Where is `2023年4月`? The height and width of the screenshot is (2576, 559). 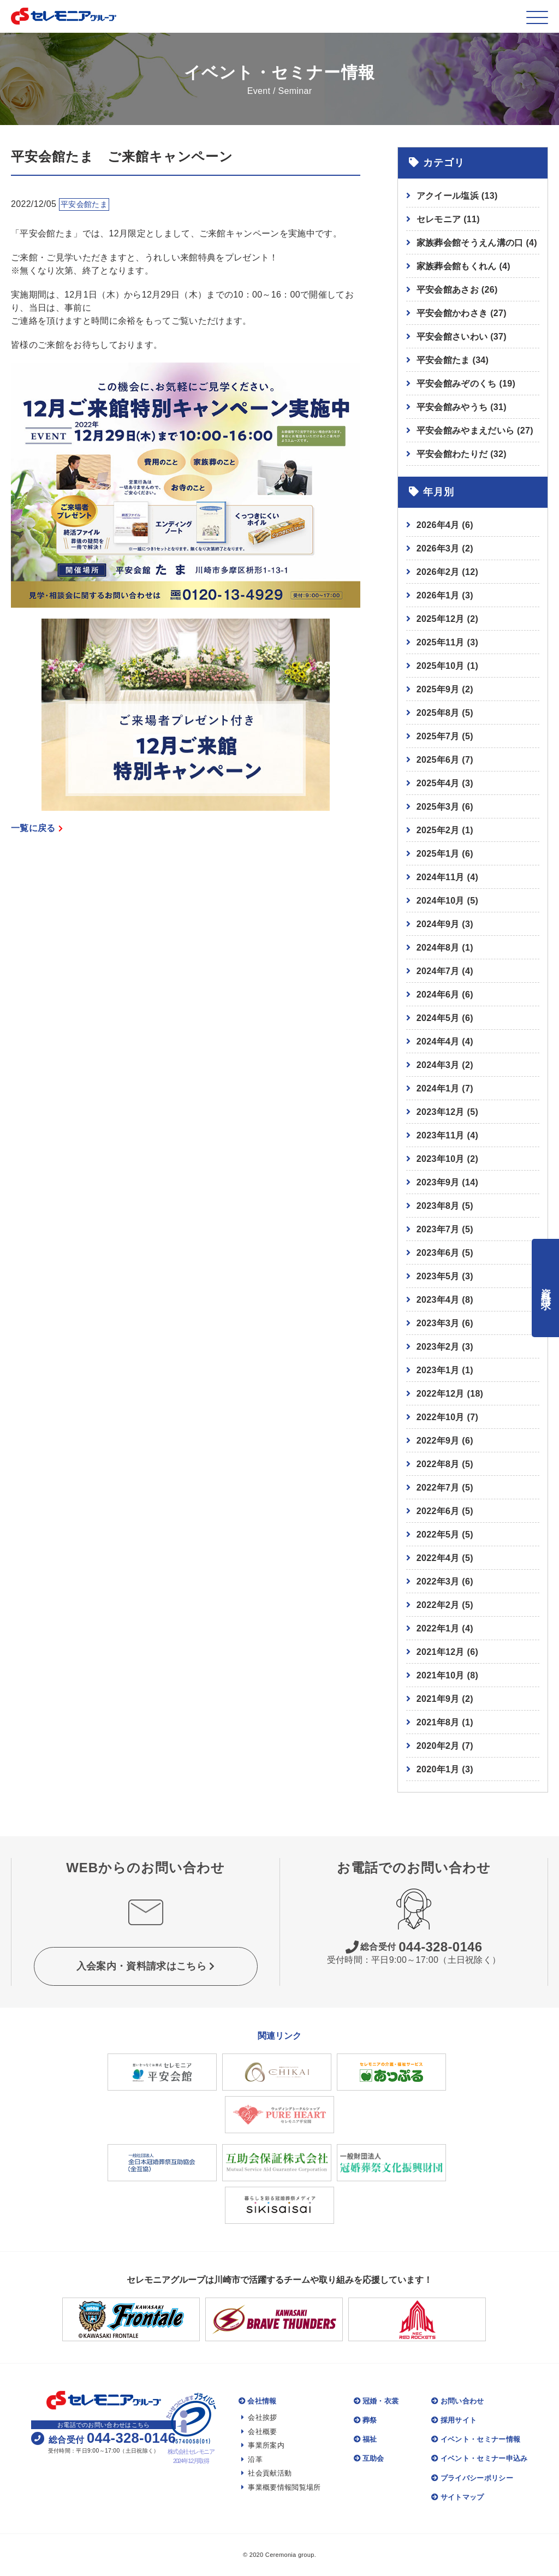 2023年4月 is located at coordinates (438, 1299).